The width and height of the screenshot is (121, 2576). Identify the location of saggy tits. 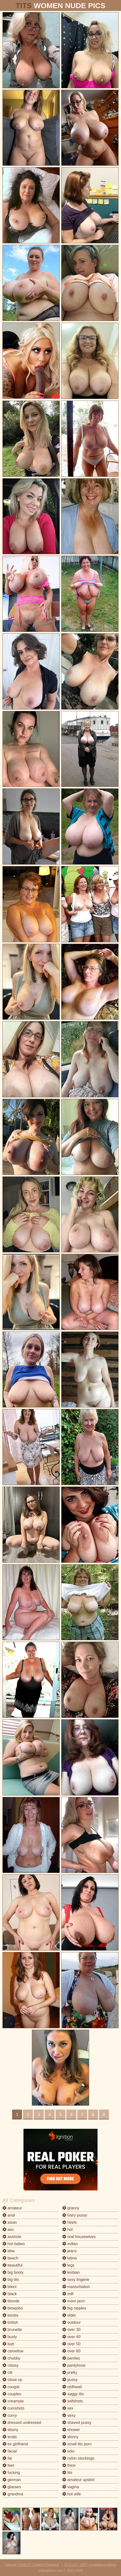
(73, 2394).